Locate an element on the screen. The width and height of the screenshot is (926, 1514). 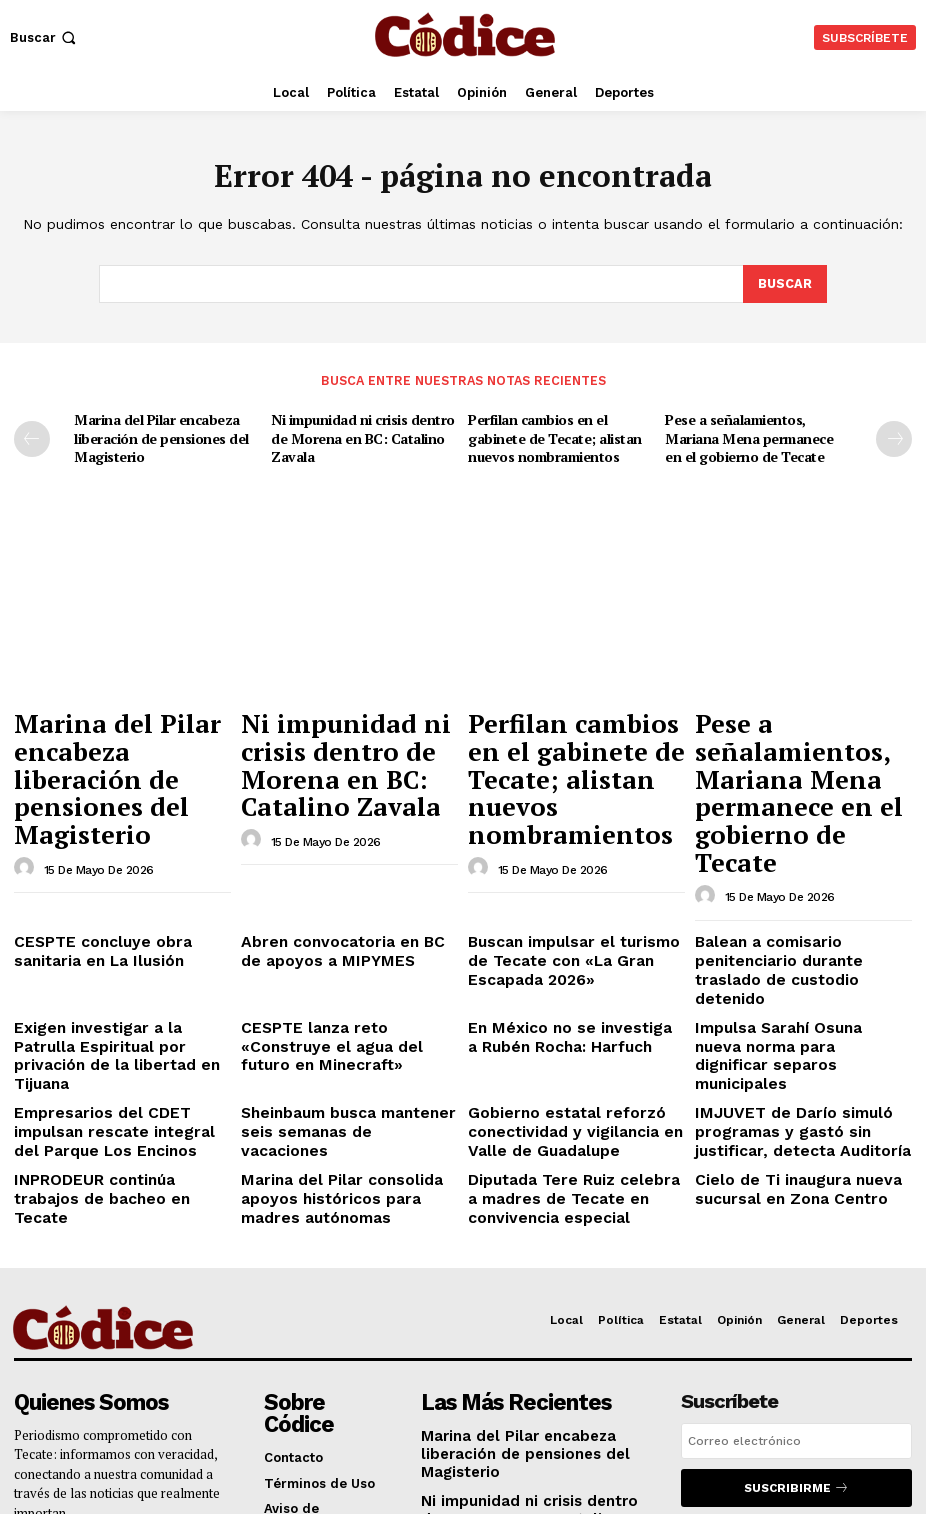
[Buscar] is located at coordinates (784, 285).